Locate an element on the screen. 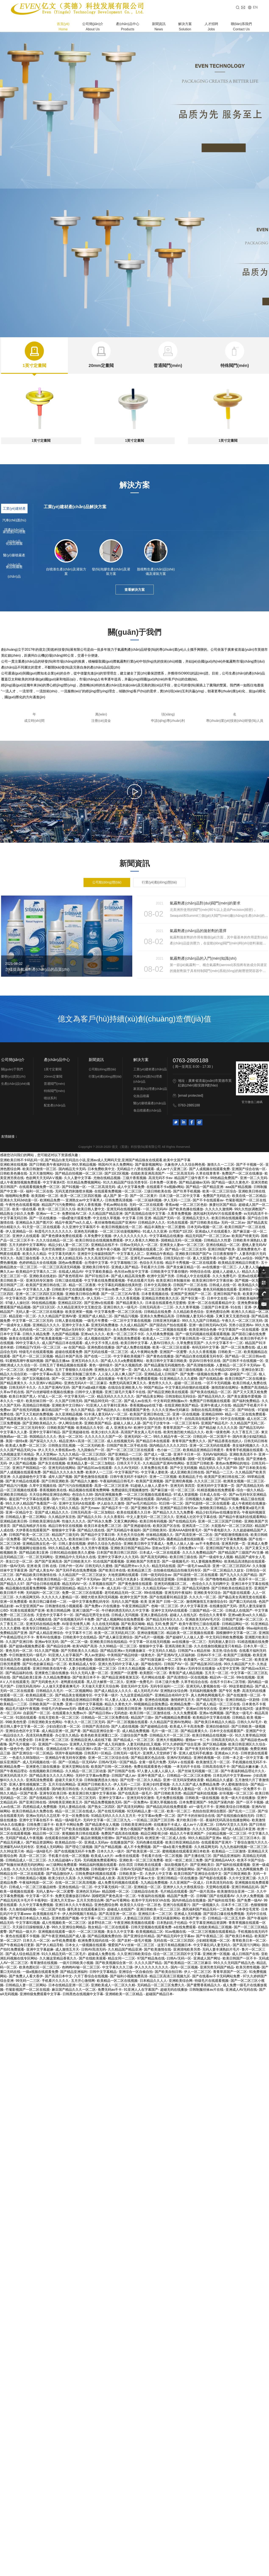 The height and width of the screenshot is (2576, 269). 国产精品亚洲福利 is located at coordinates (226, 1845).